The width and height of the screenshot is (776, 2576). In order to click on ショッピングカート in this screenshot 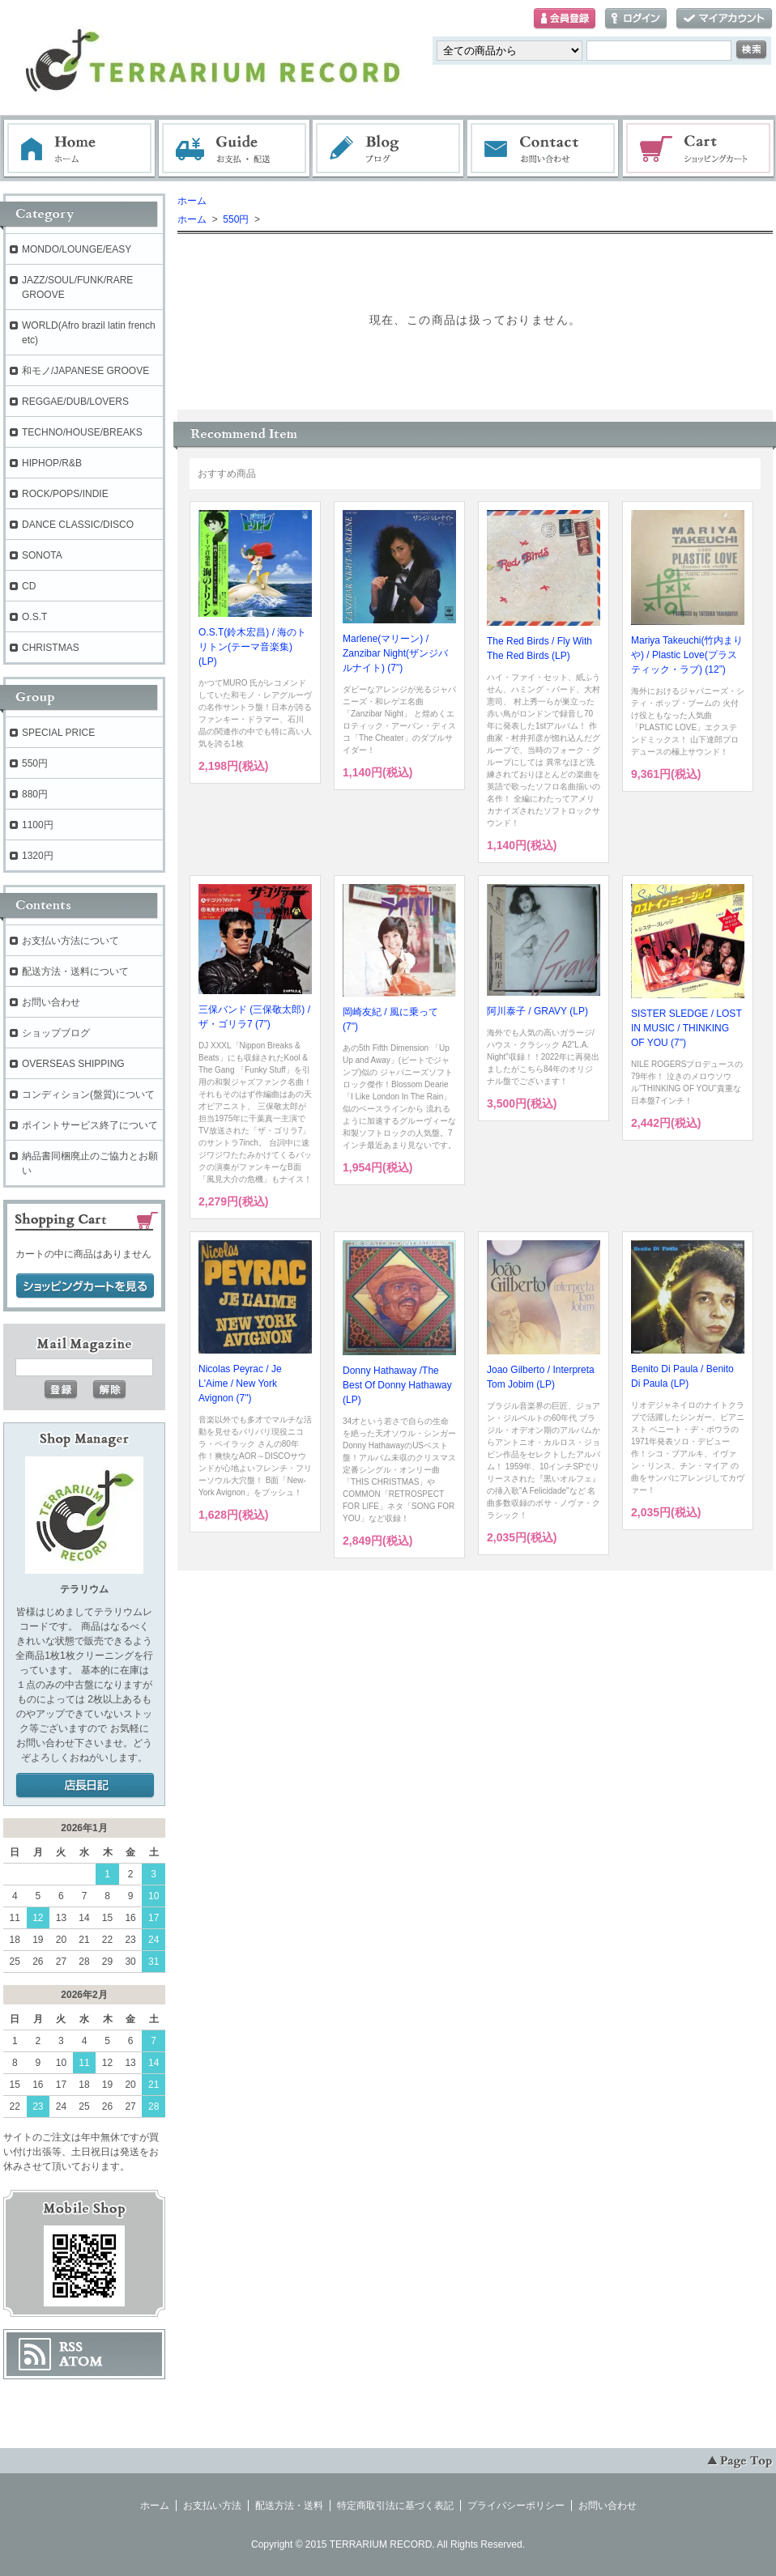, I will do `click(699, 149)`.